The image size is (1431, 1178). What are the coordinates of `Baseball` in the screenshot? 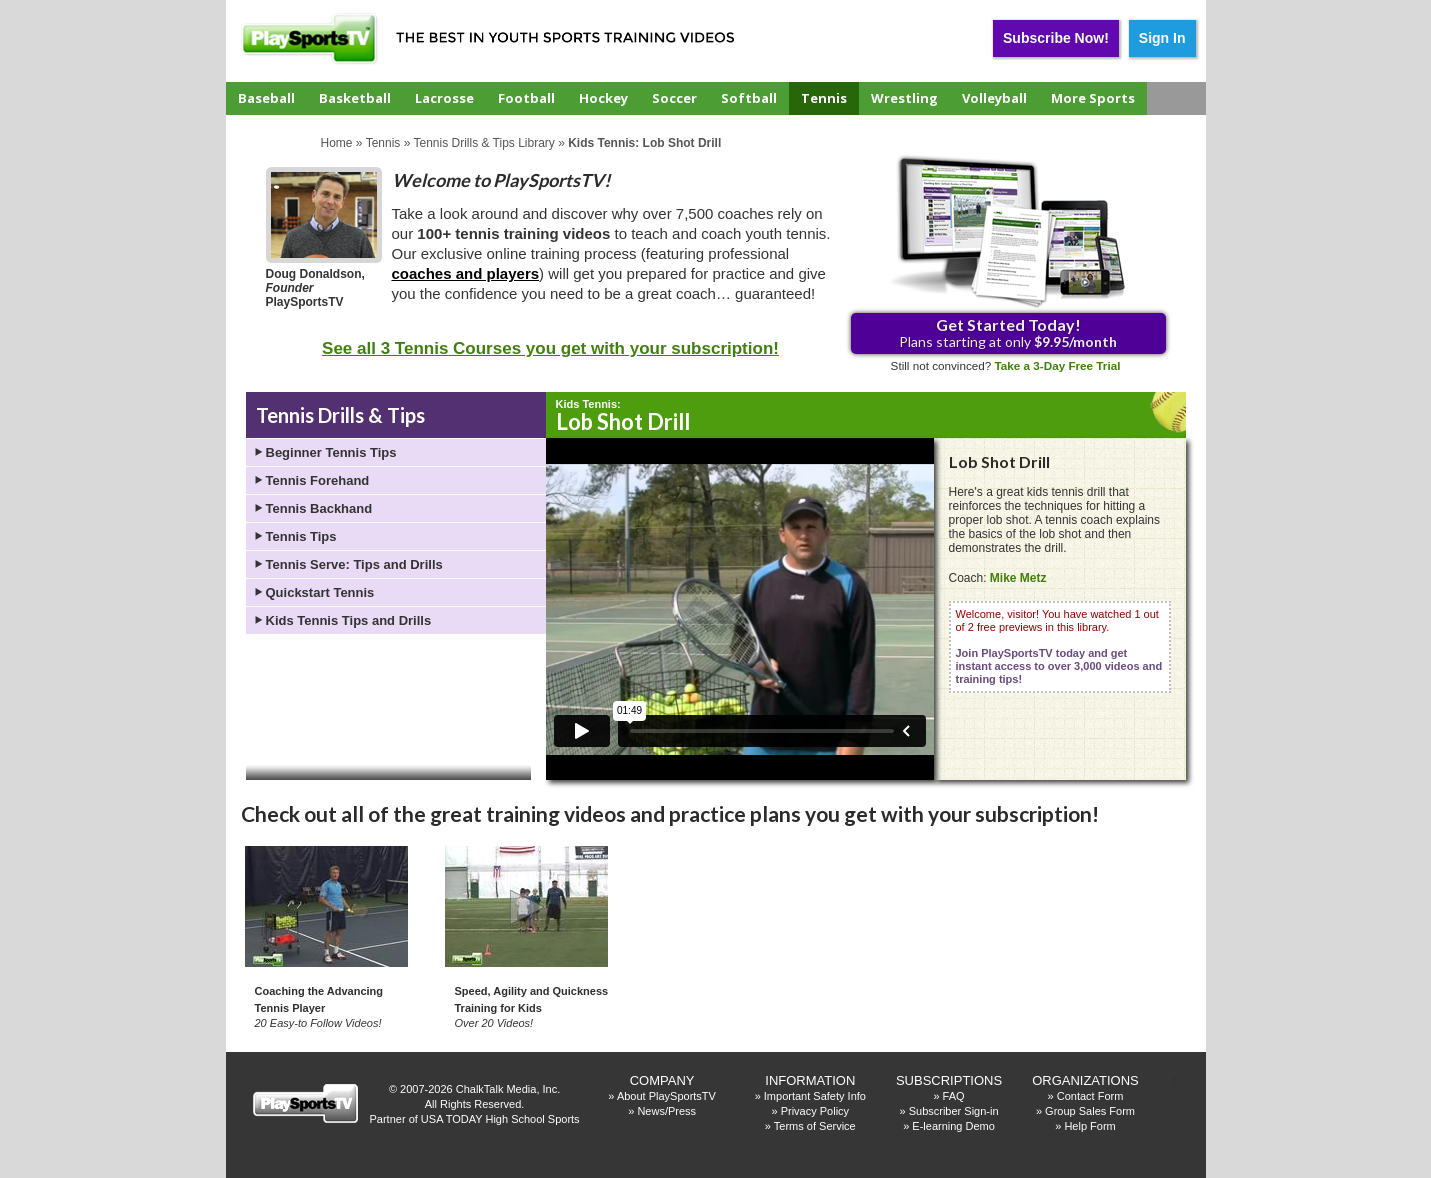 It's located at (266, 98).